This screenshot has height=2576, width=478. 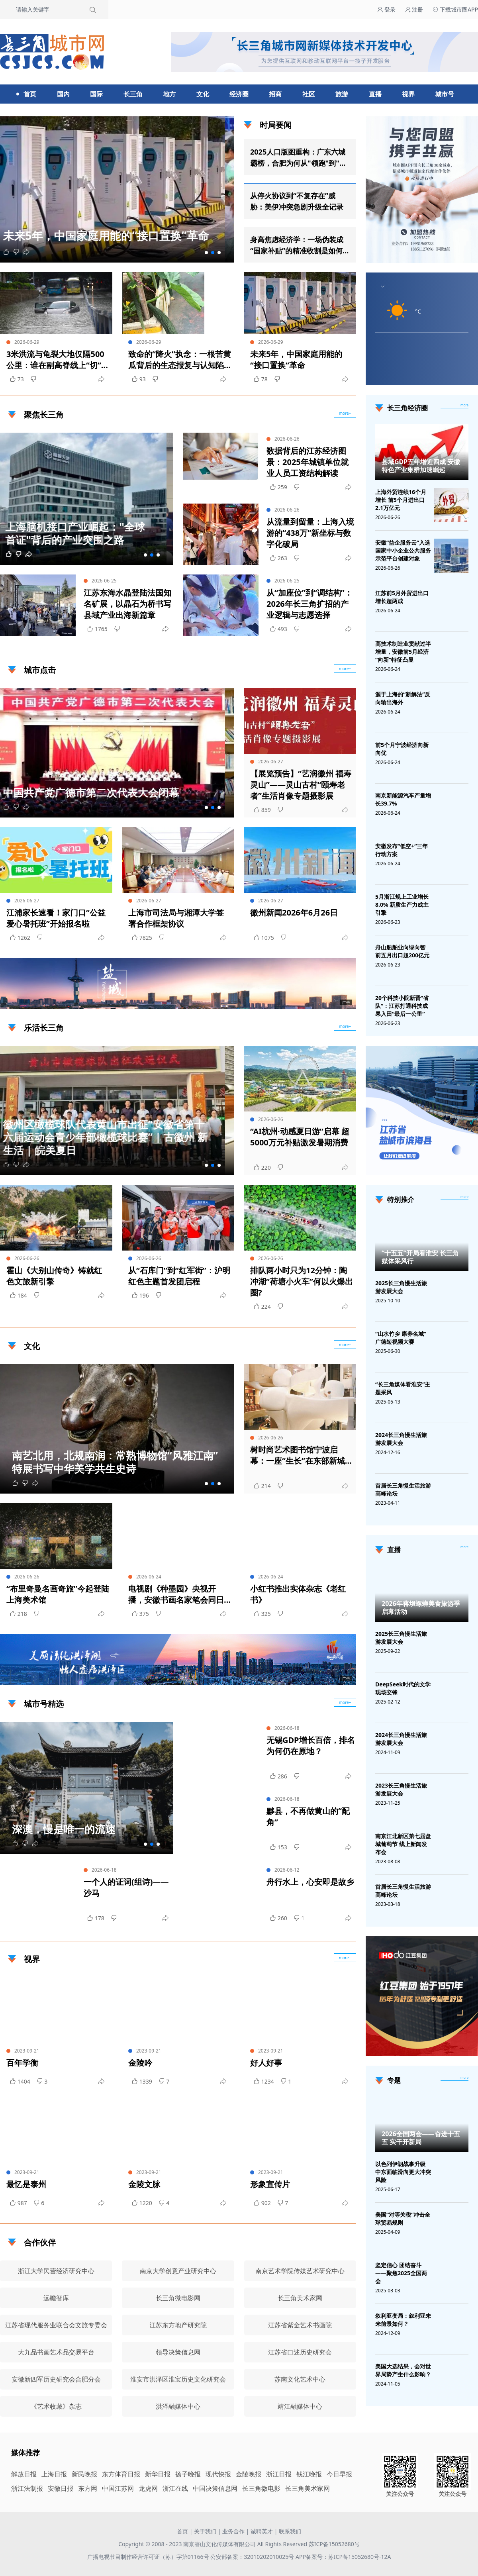 I want to click on 好人好事, so click(x=266, y=2062).